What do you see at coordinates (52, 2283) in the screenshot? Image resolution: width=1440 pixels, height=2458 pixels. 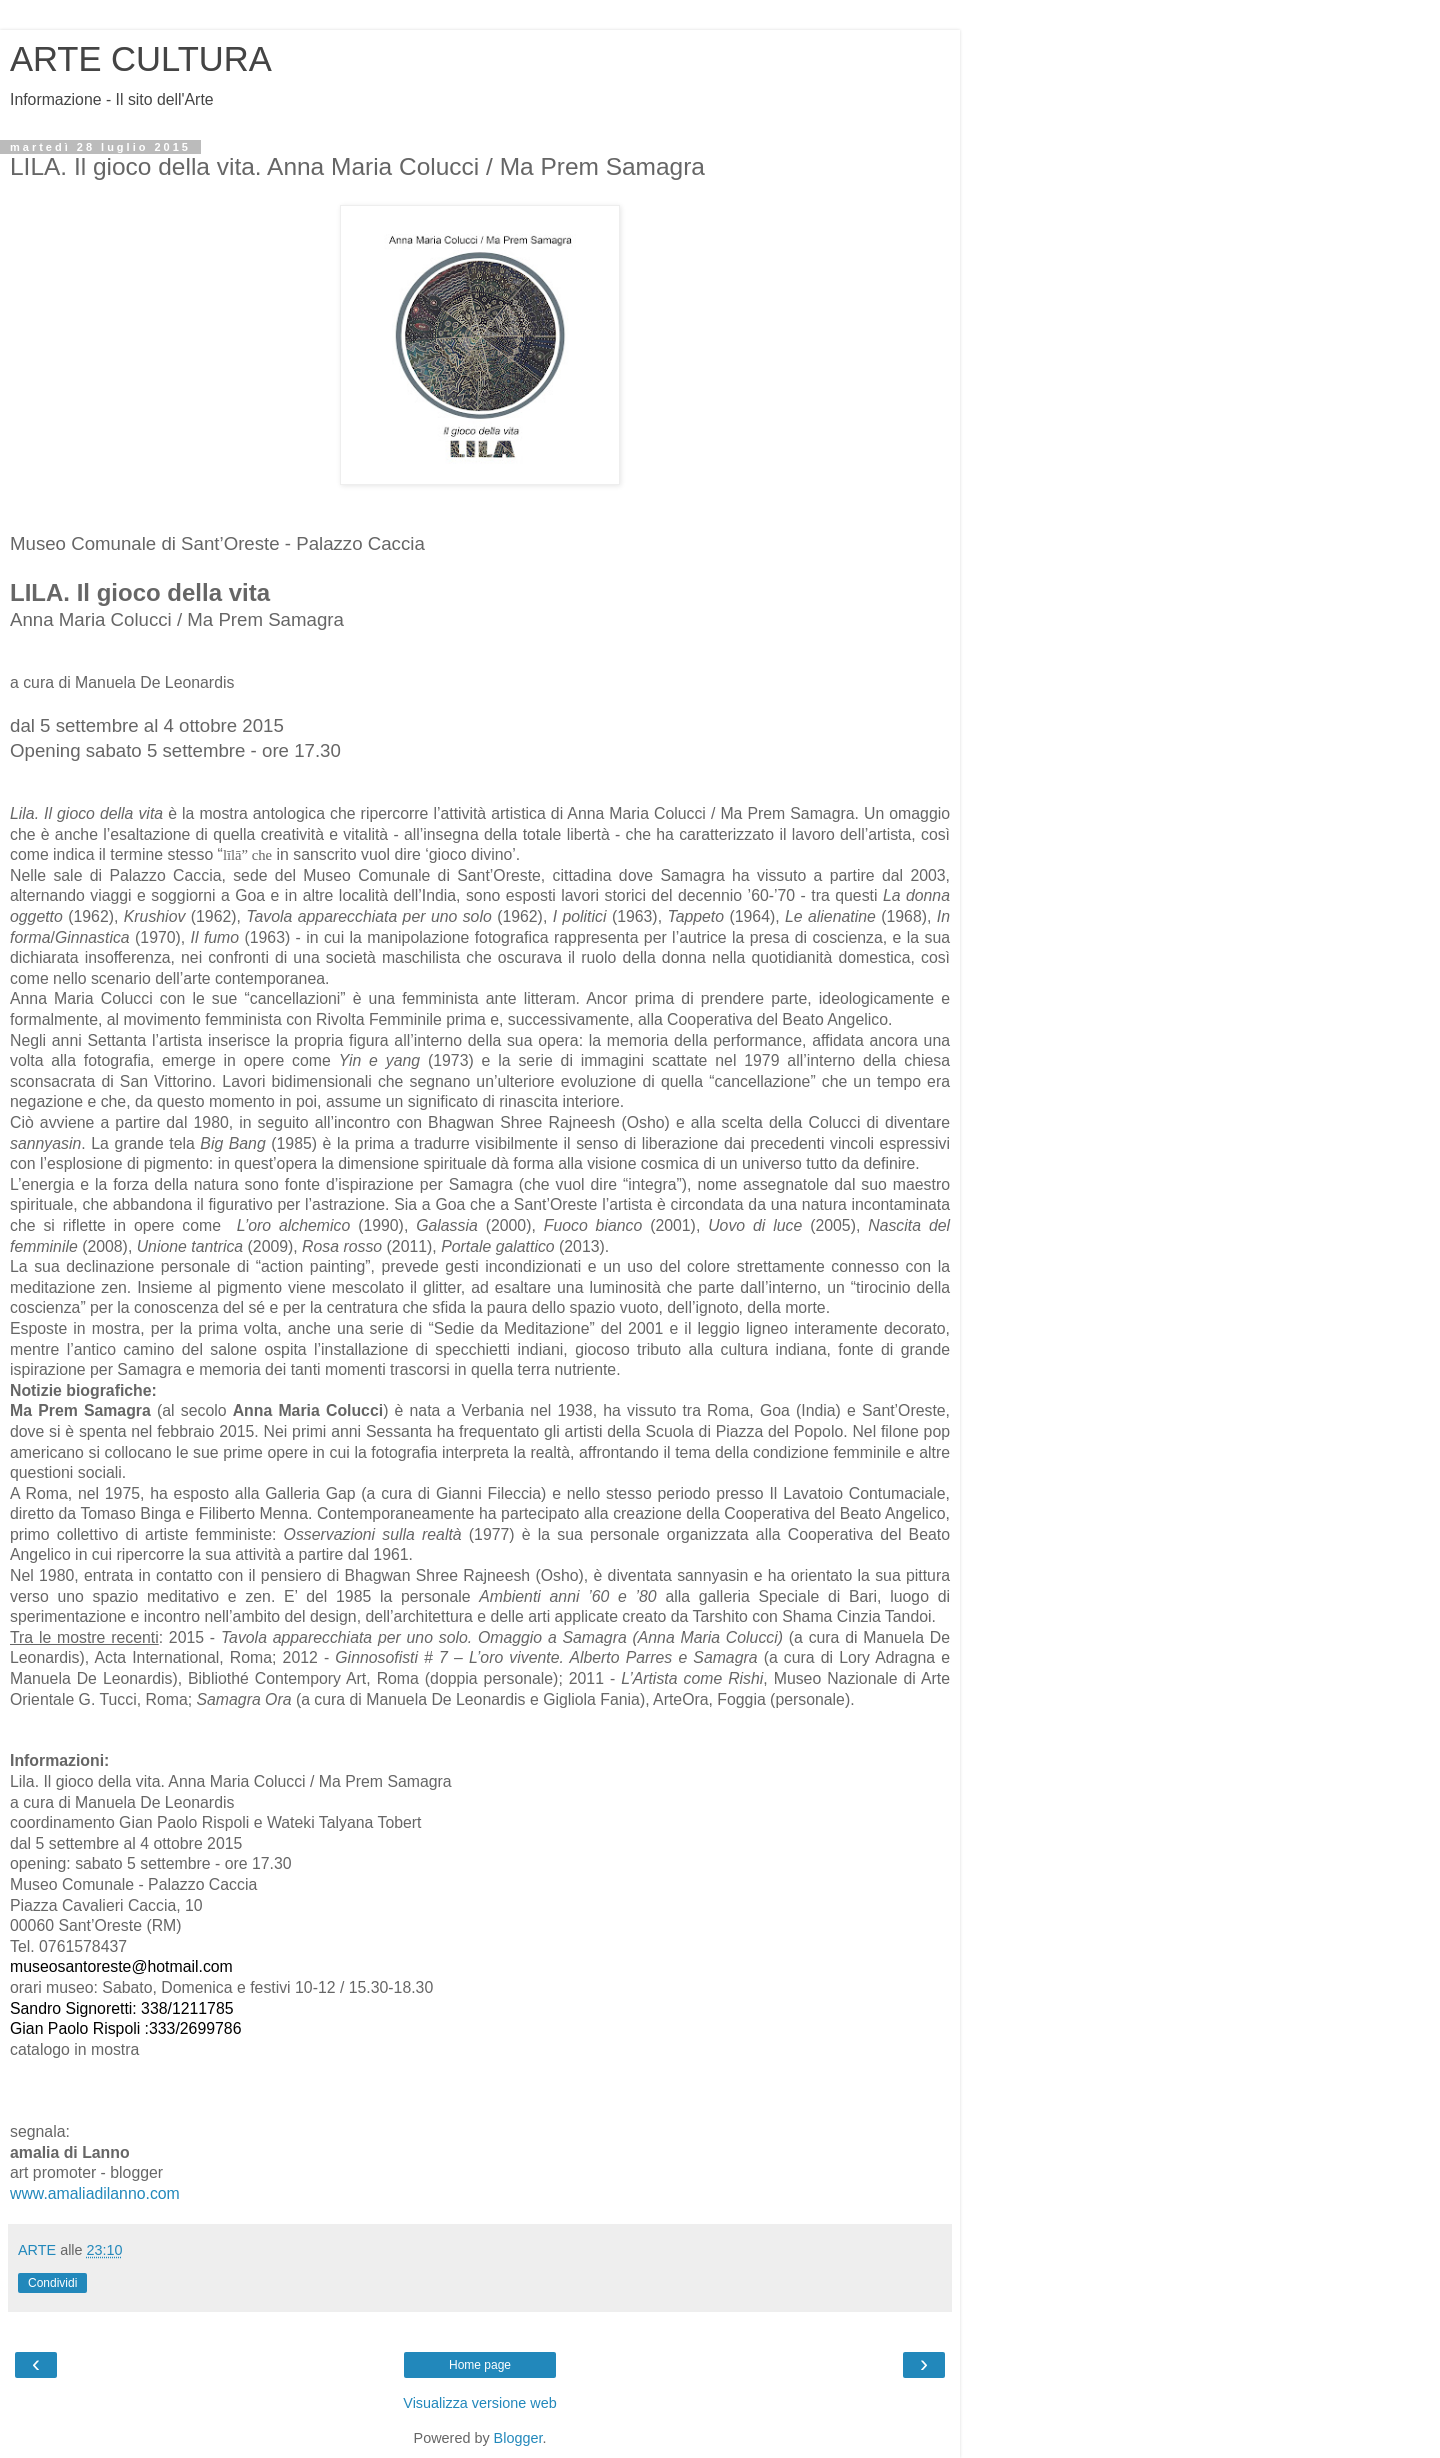 I see `Condividi` at bounding box center [52, 2283].